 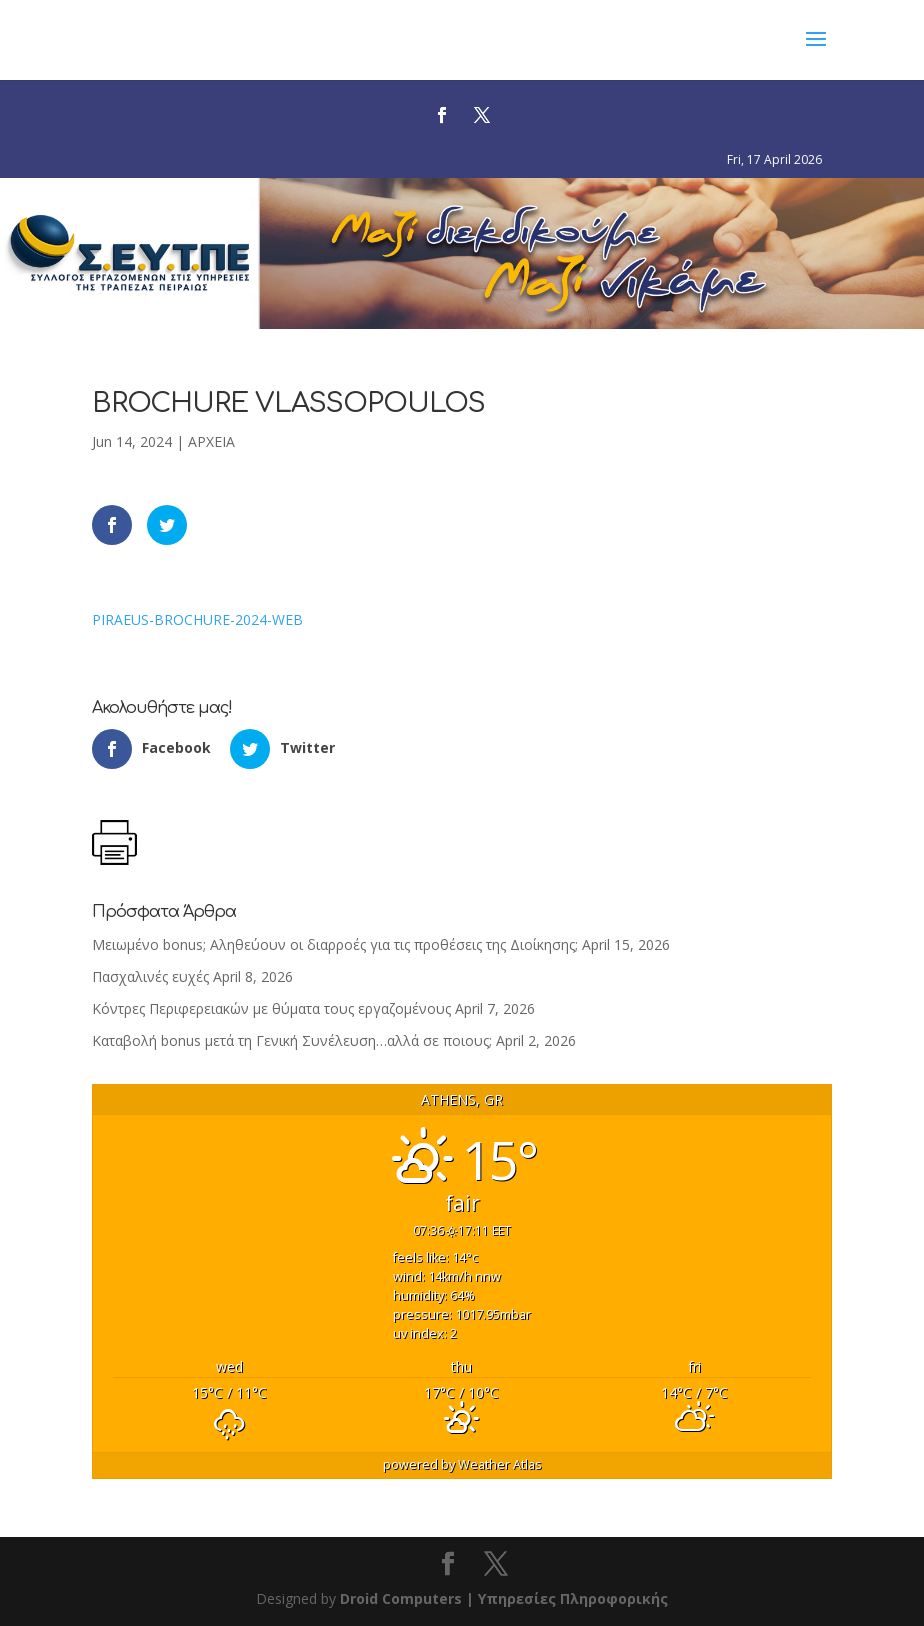 What do you see at coordinates (401, 1598) in the screenshot?
I see `Droid Computers` at bounding box center [401, 1598].